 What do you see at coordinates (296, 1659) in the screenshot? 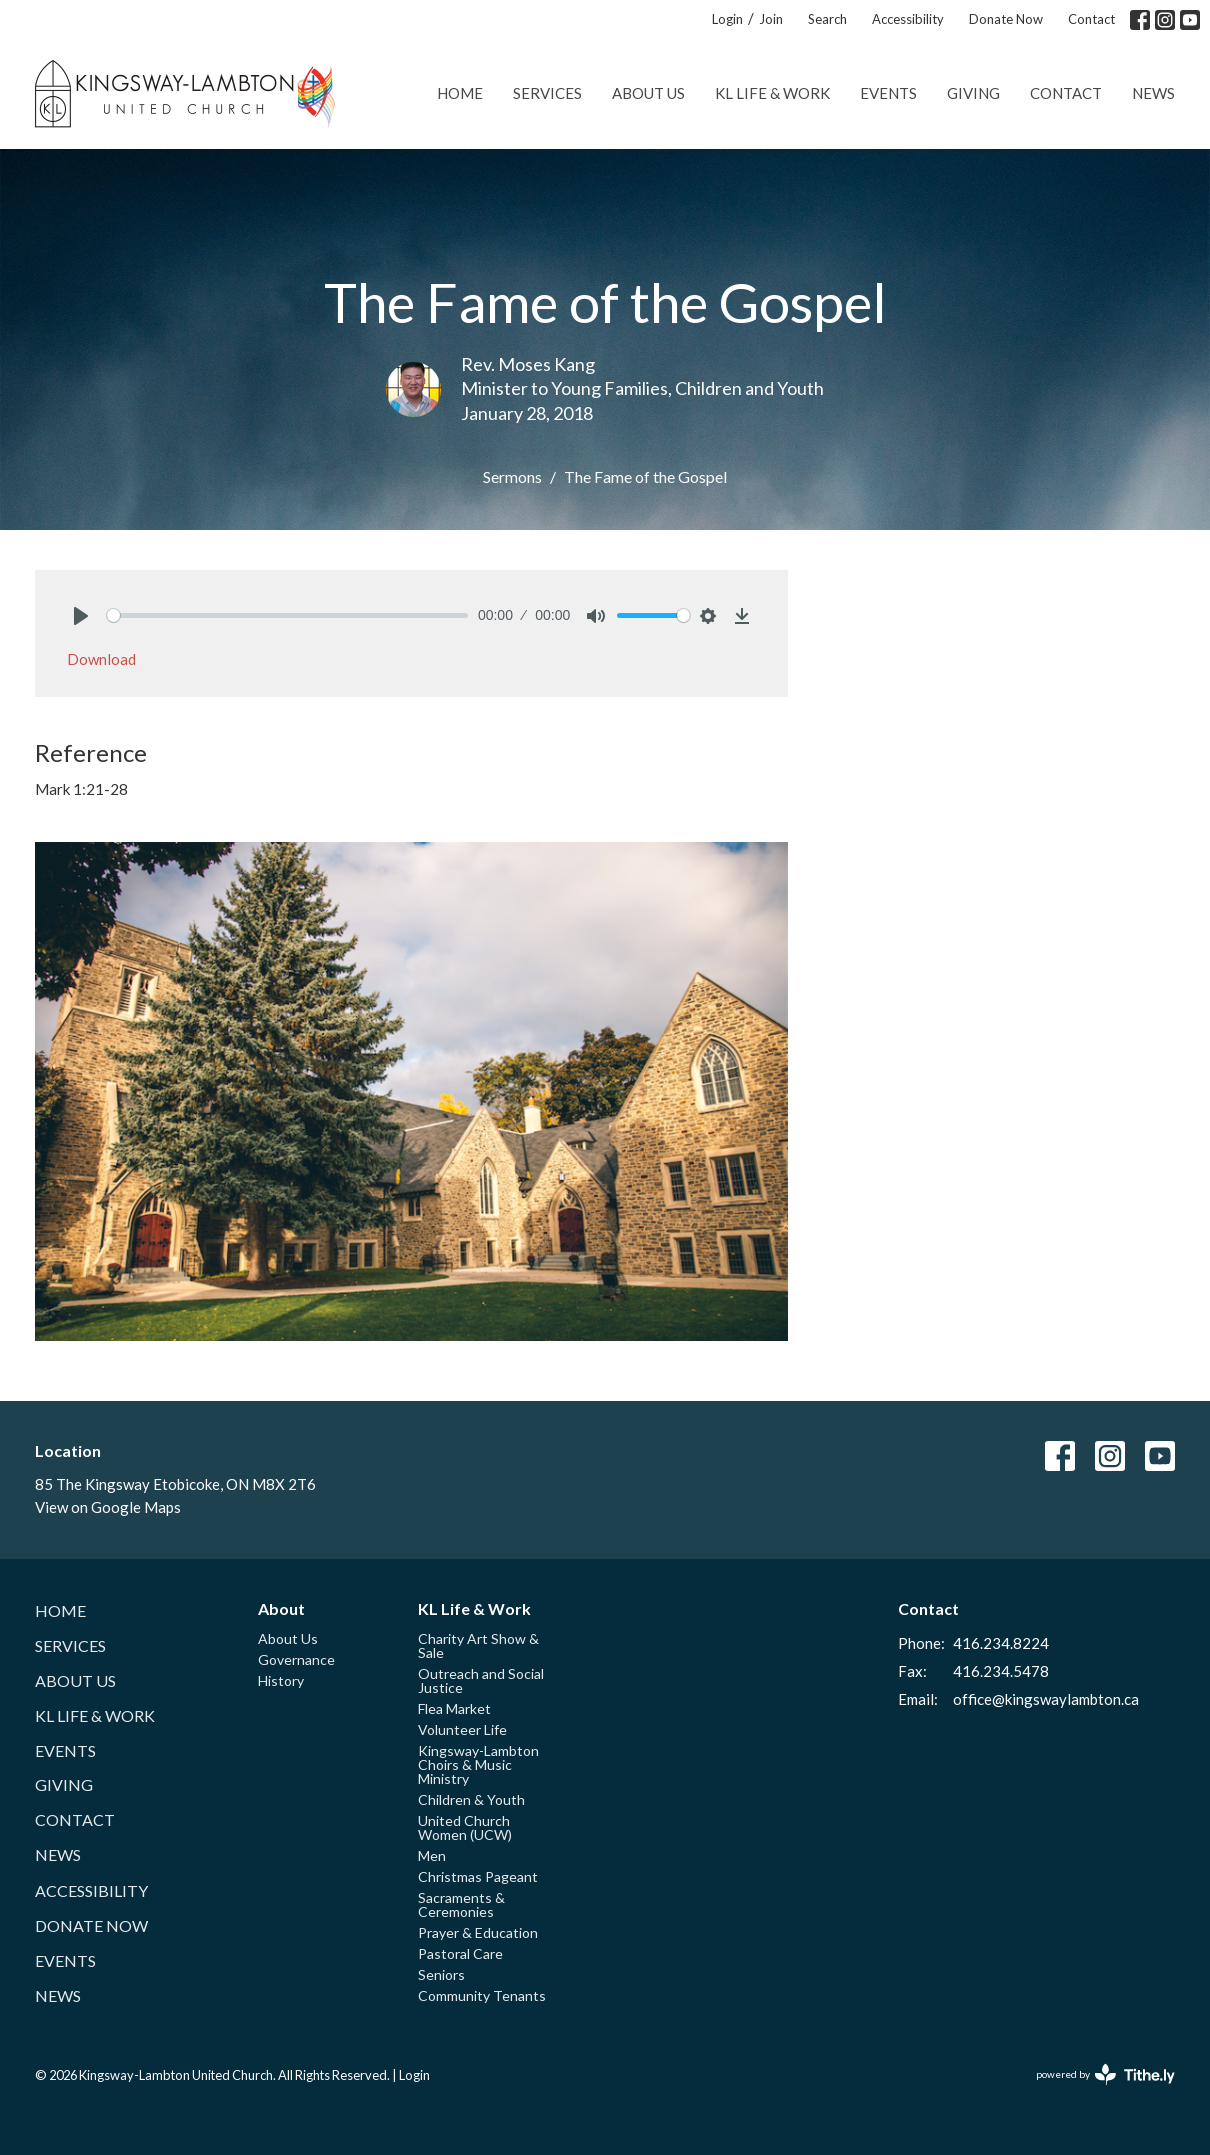
I see `Governance` at bounding box center [296, 1659].